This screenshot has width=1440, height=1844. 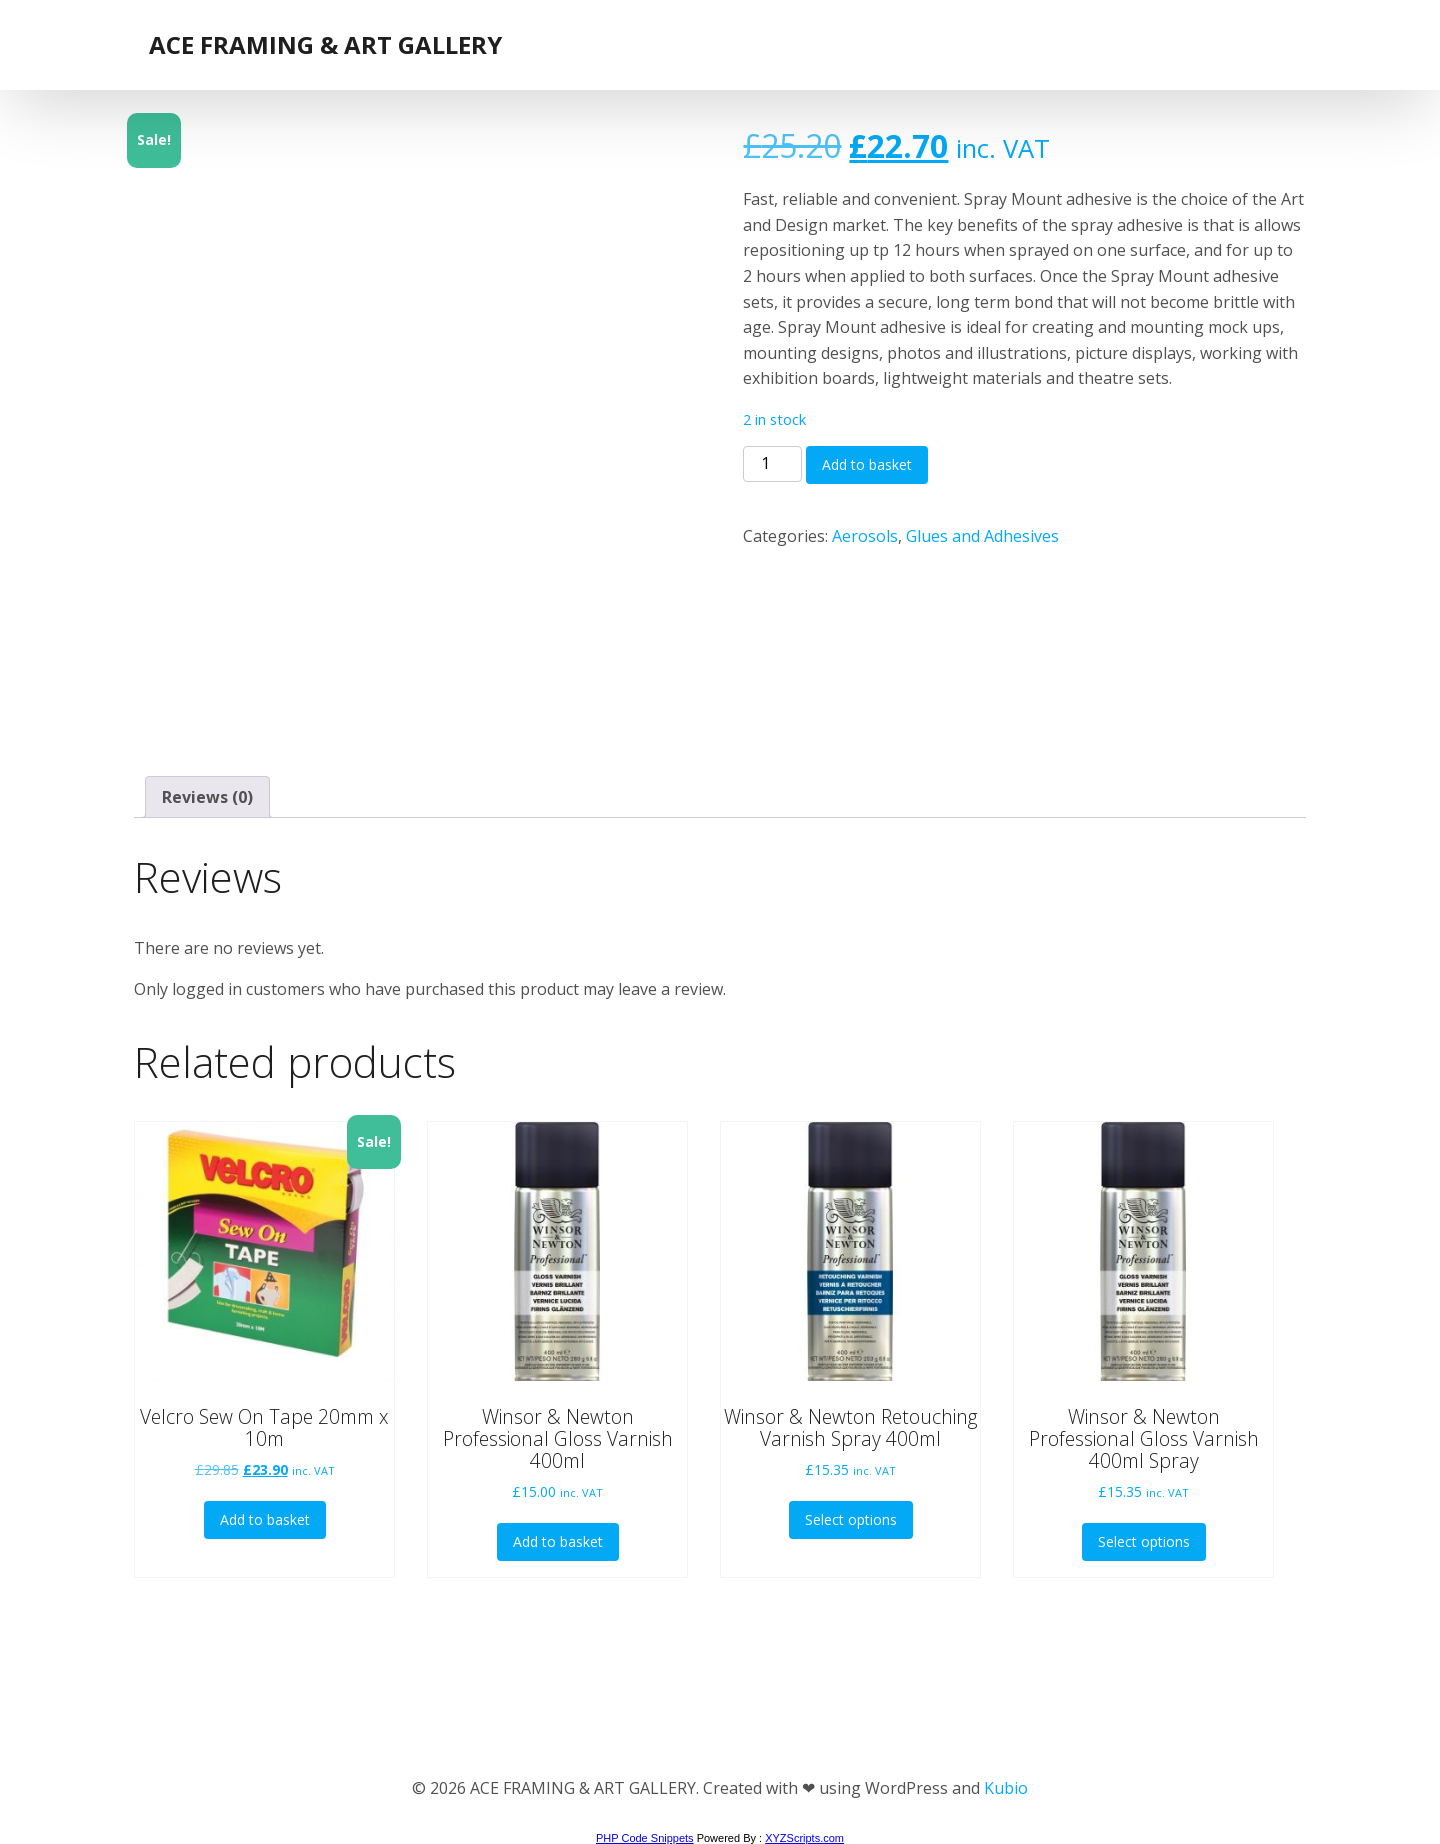 I want to click on Glues and Adhesives, so click(x=982, y=536).